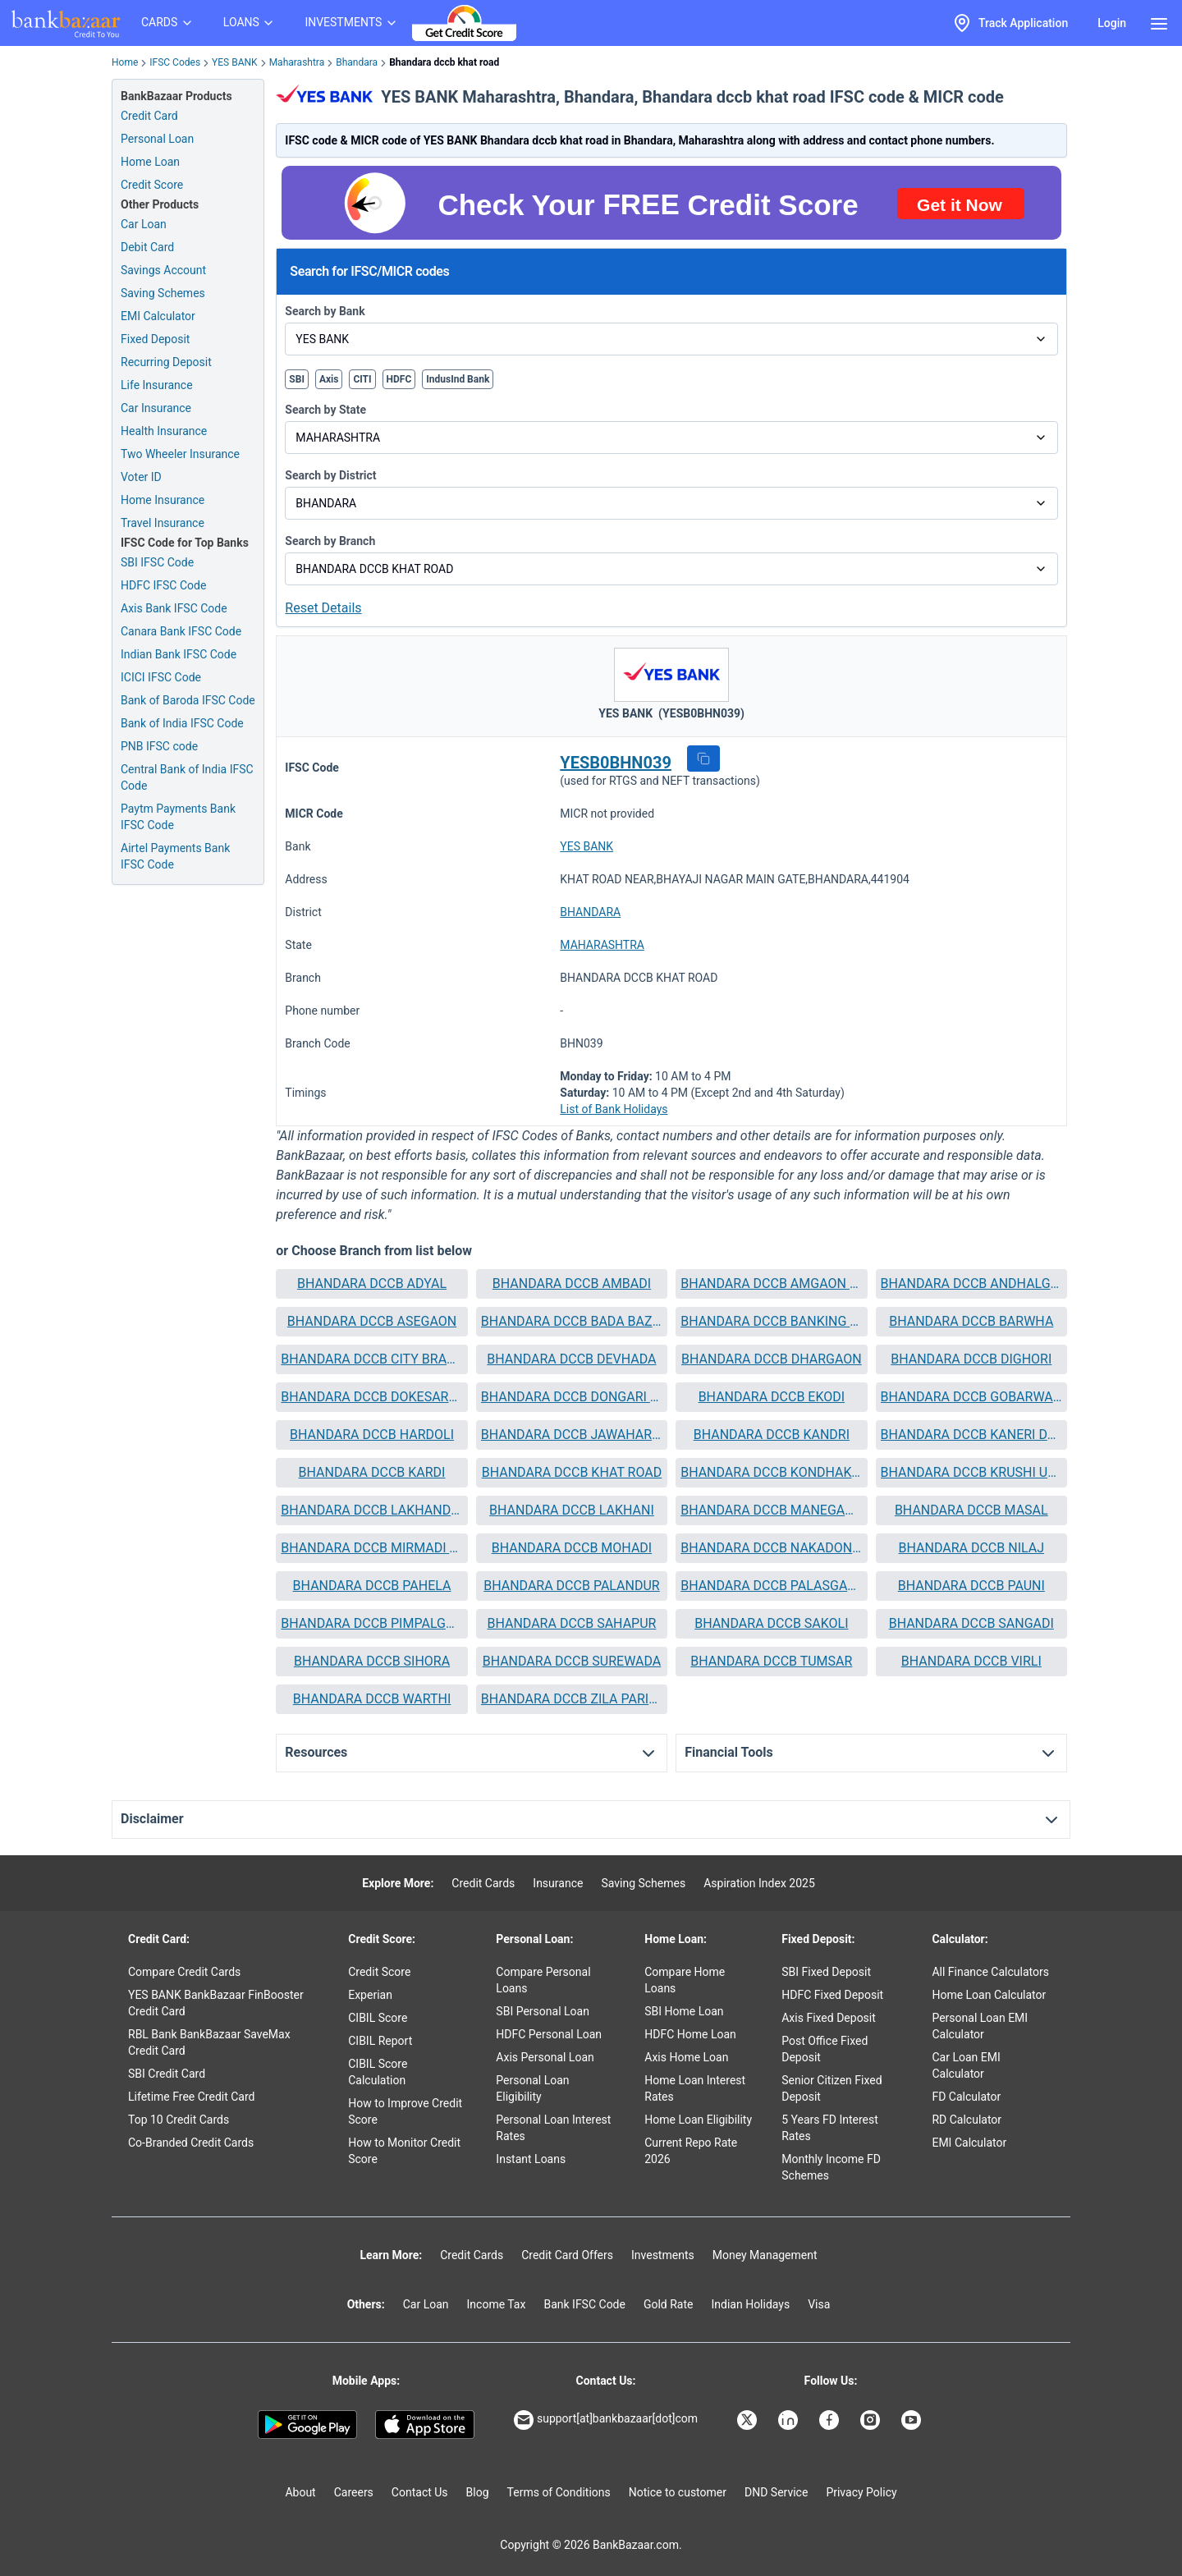 The image size is (1182, 2576). I want to click on Visa, so click(819, 2304).